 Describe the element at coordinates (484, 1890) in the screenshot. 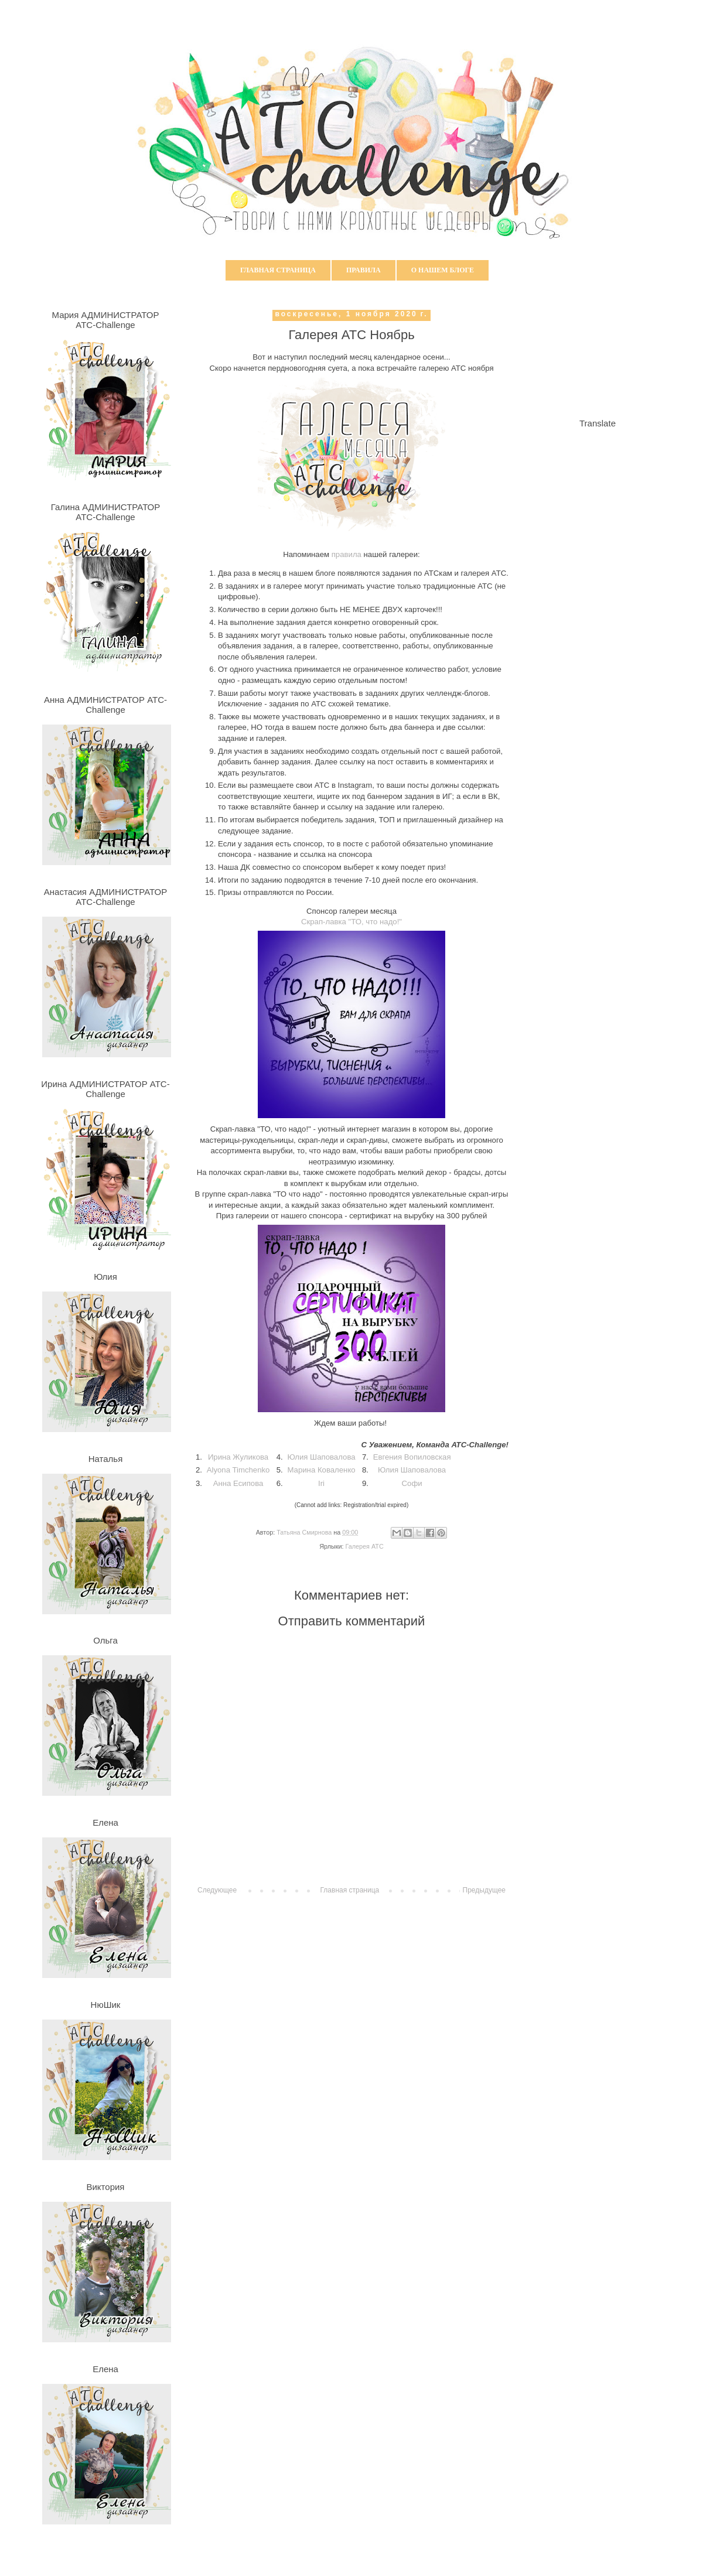

I see `Предыдущее` at that location.